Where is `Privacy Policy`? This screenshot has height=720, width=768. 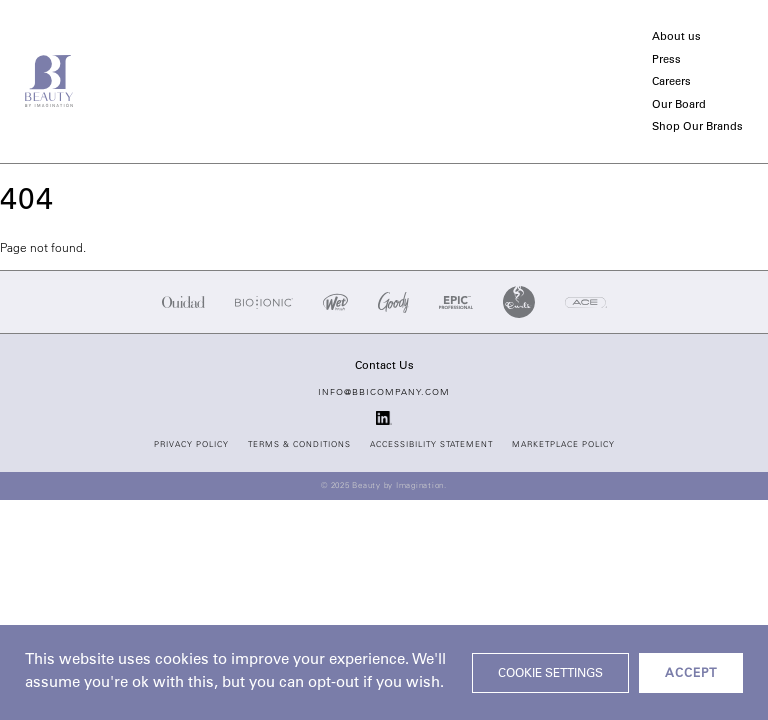 Privacy Policy is located at coordinates (191, 445).